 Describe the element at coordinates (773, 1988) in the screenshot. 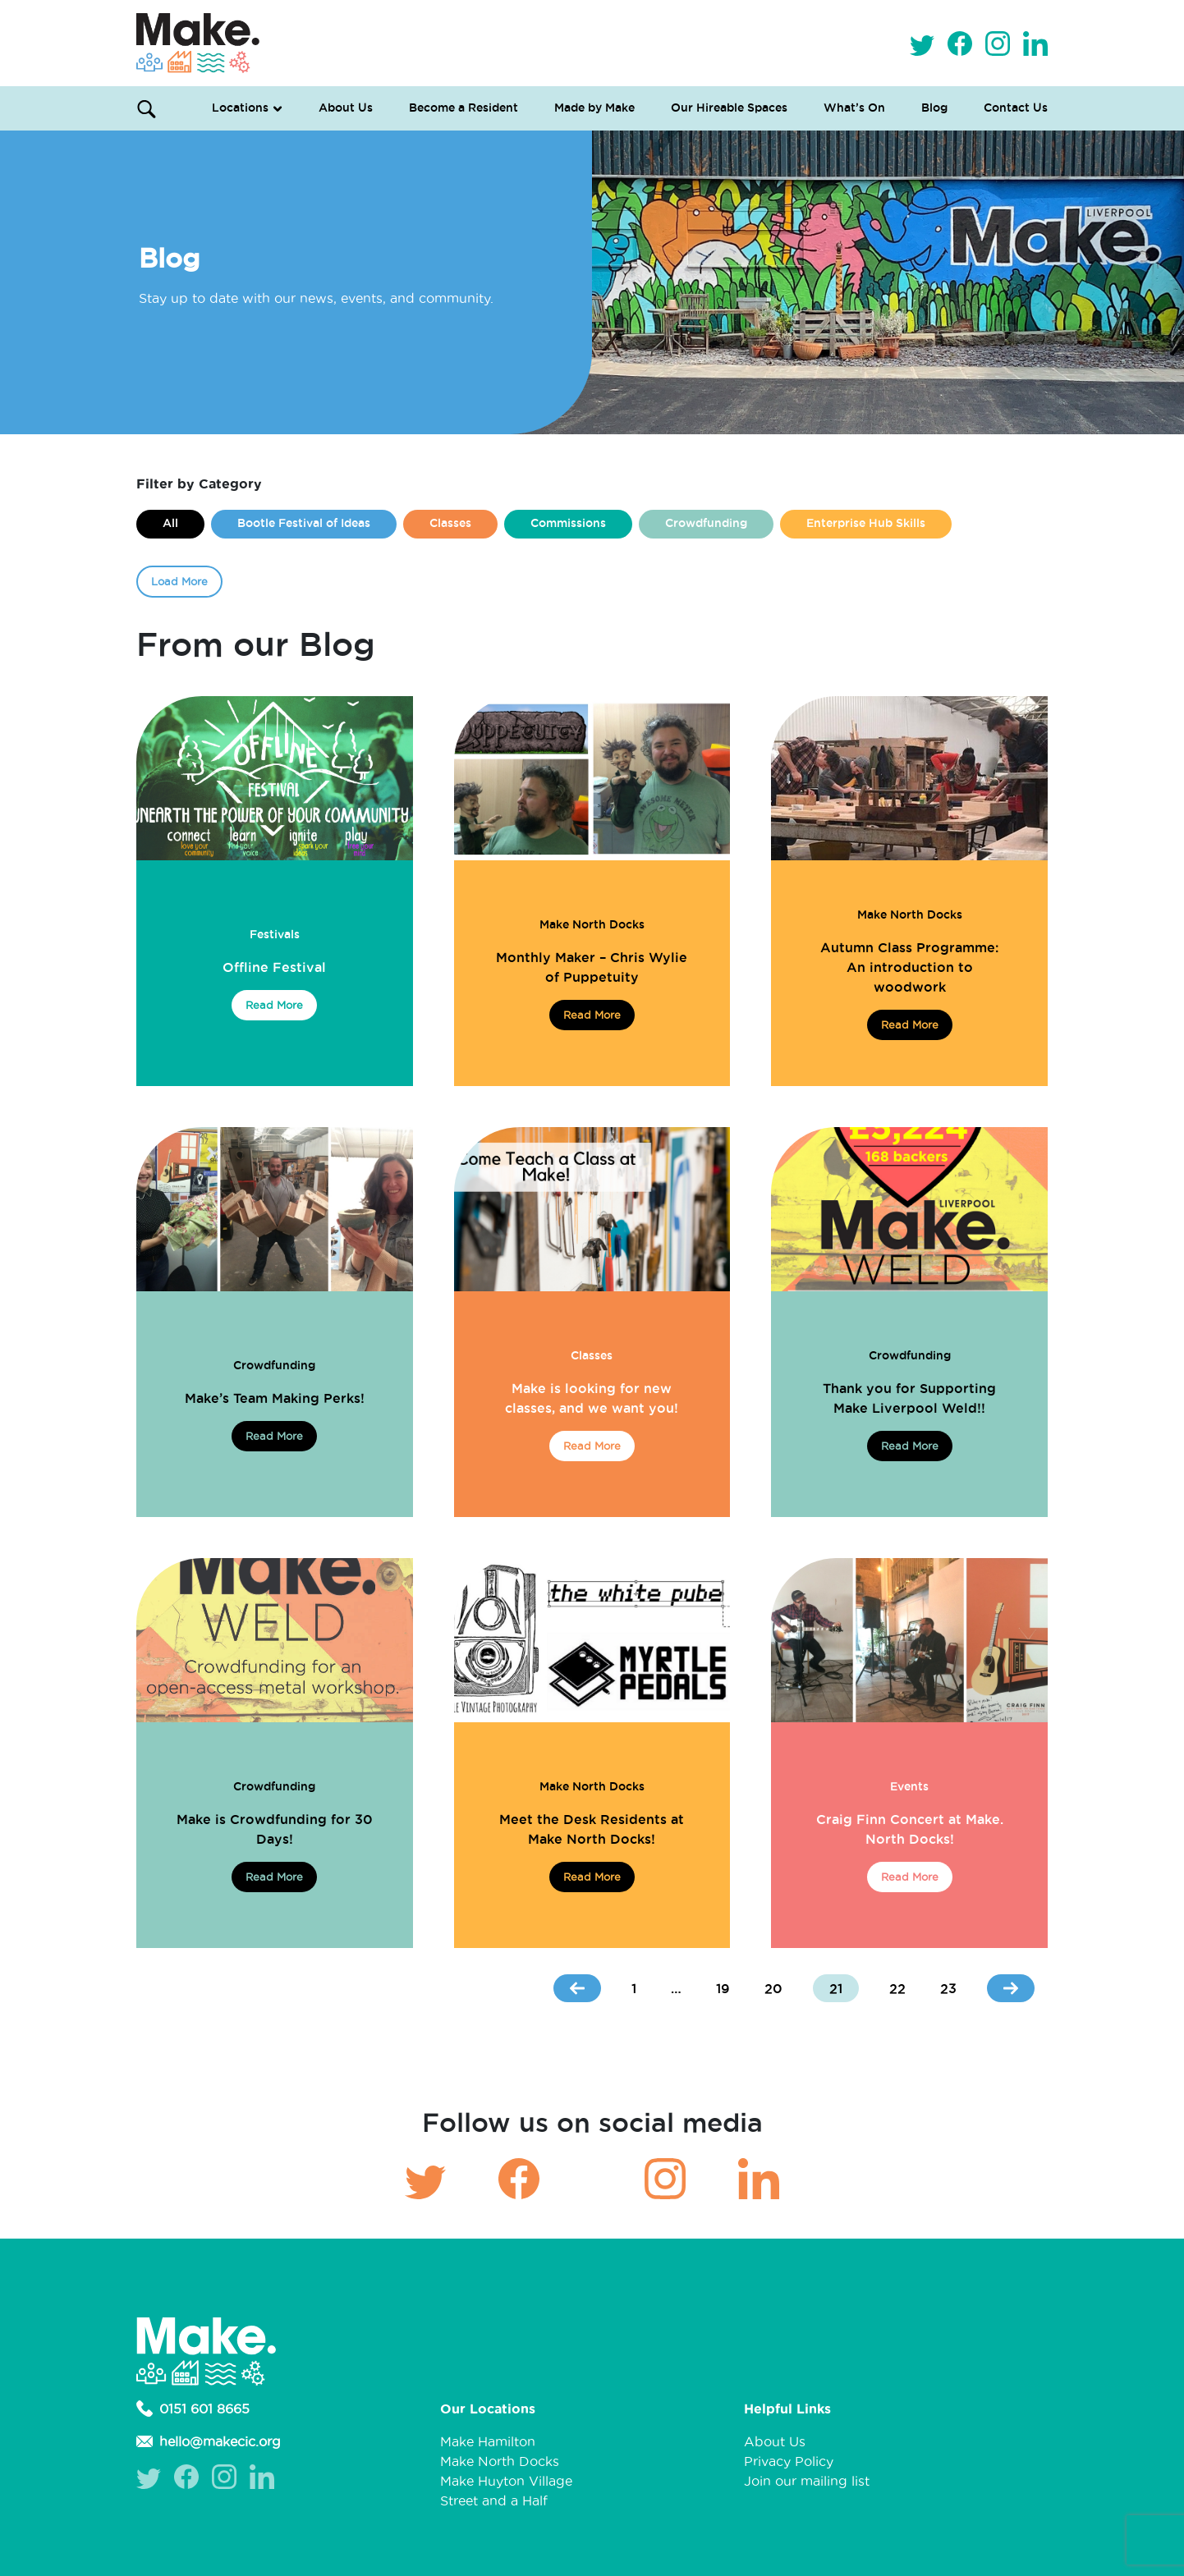

I see `20` at that location.